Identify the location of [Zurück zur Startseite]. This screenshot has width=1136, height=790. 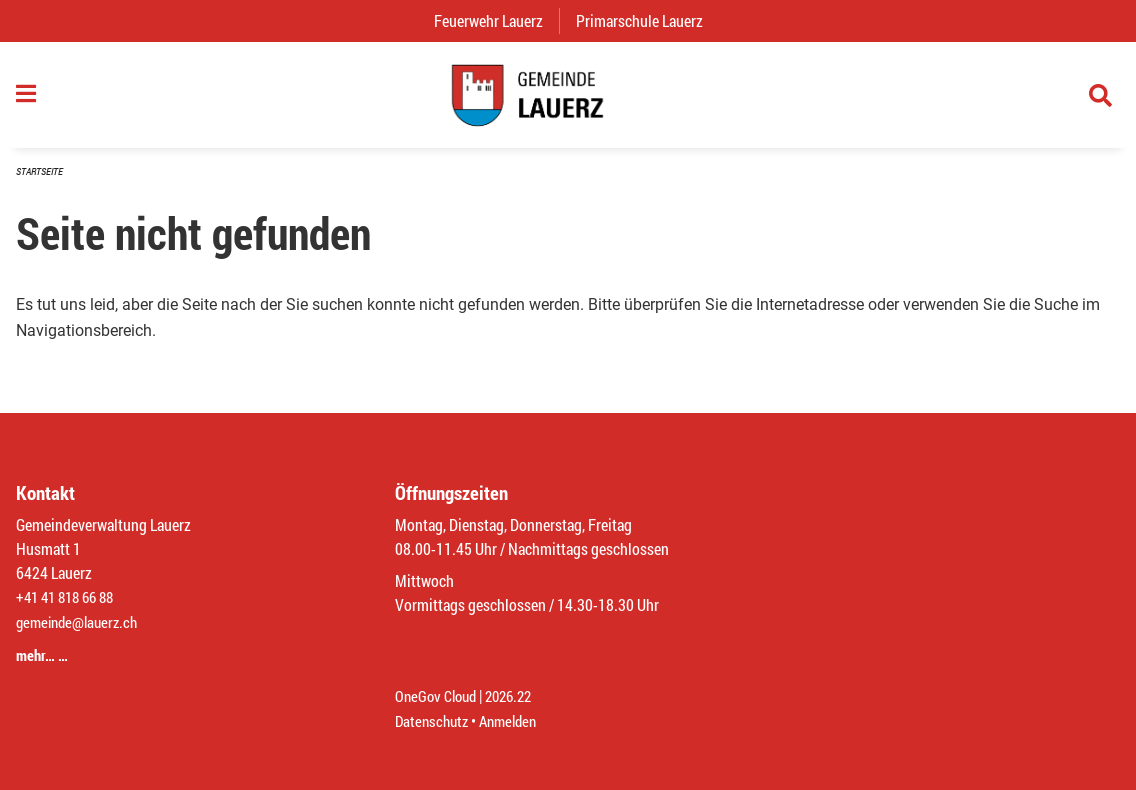
(568, 100).